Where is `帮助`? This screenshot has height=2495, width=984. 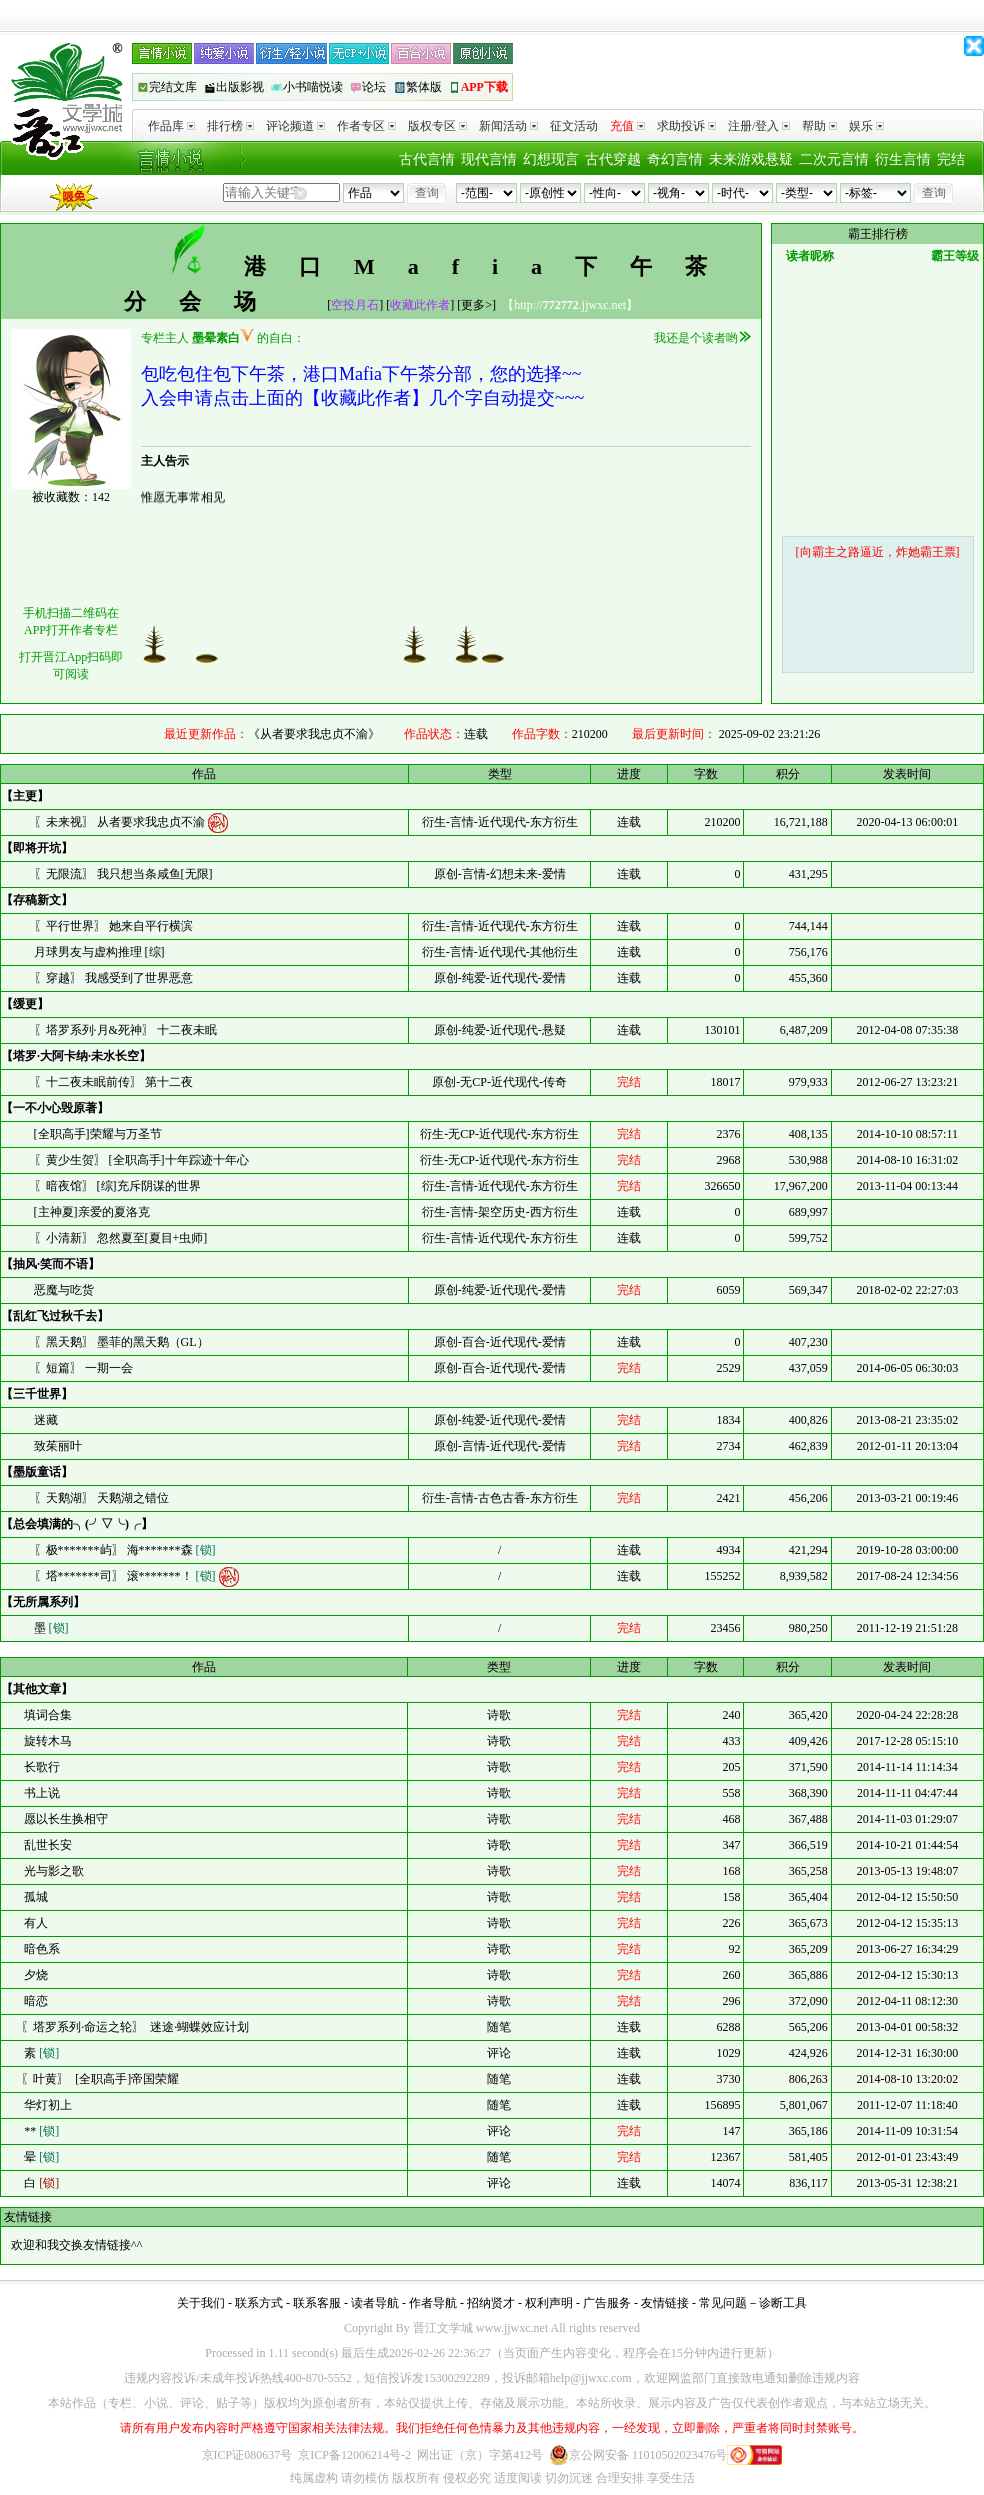 帮助 is located at coordinates (819, 126).